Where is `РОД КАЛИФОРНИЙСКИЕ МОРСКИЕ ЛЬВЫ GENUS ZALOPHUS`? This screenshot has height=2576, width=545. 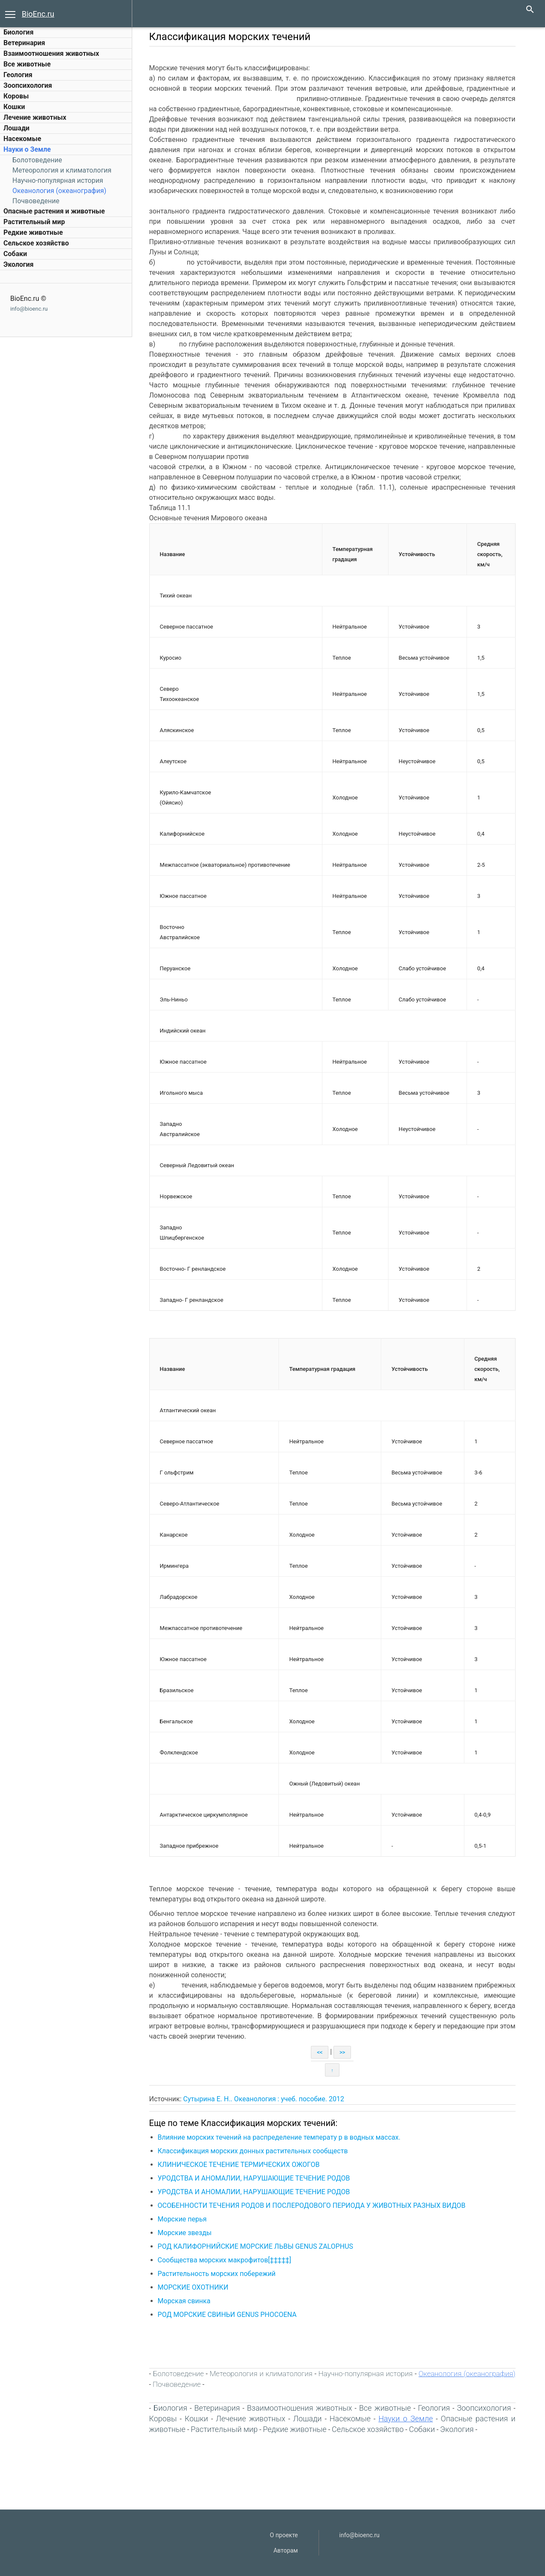
РОД КАЛИФОРНИЙСКИЕ МОРСКИЕ ЛЬВЫ GENUS ZALOPHUS is located at coordinates (256, 2246).